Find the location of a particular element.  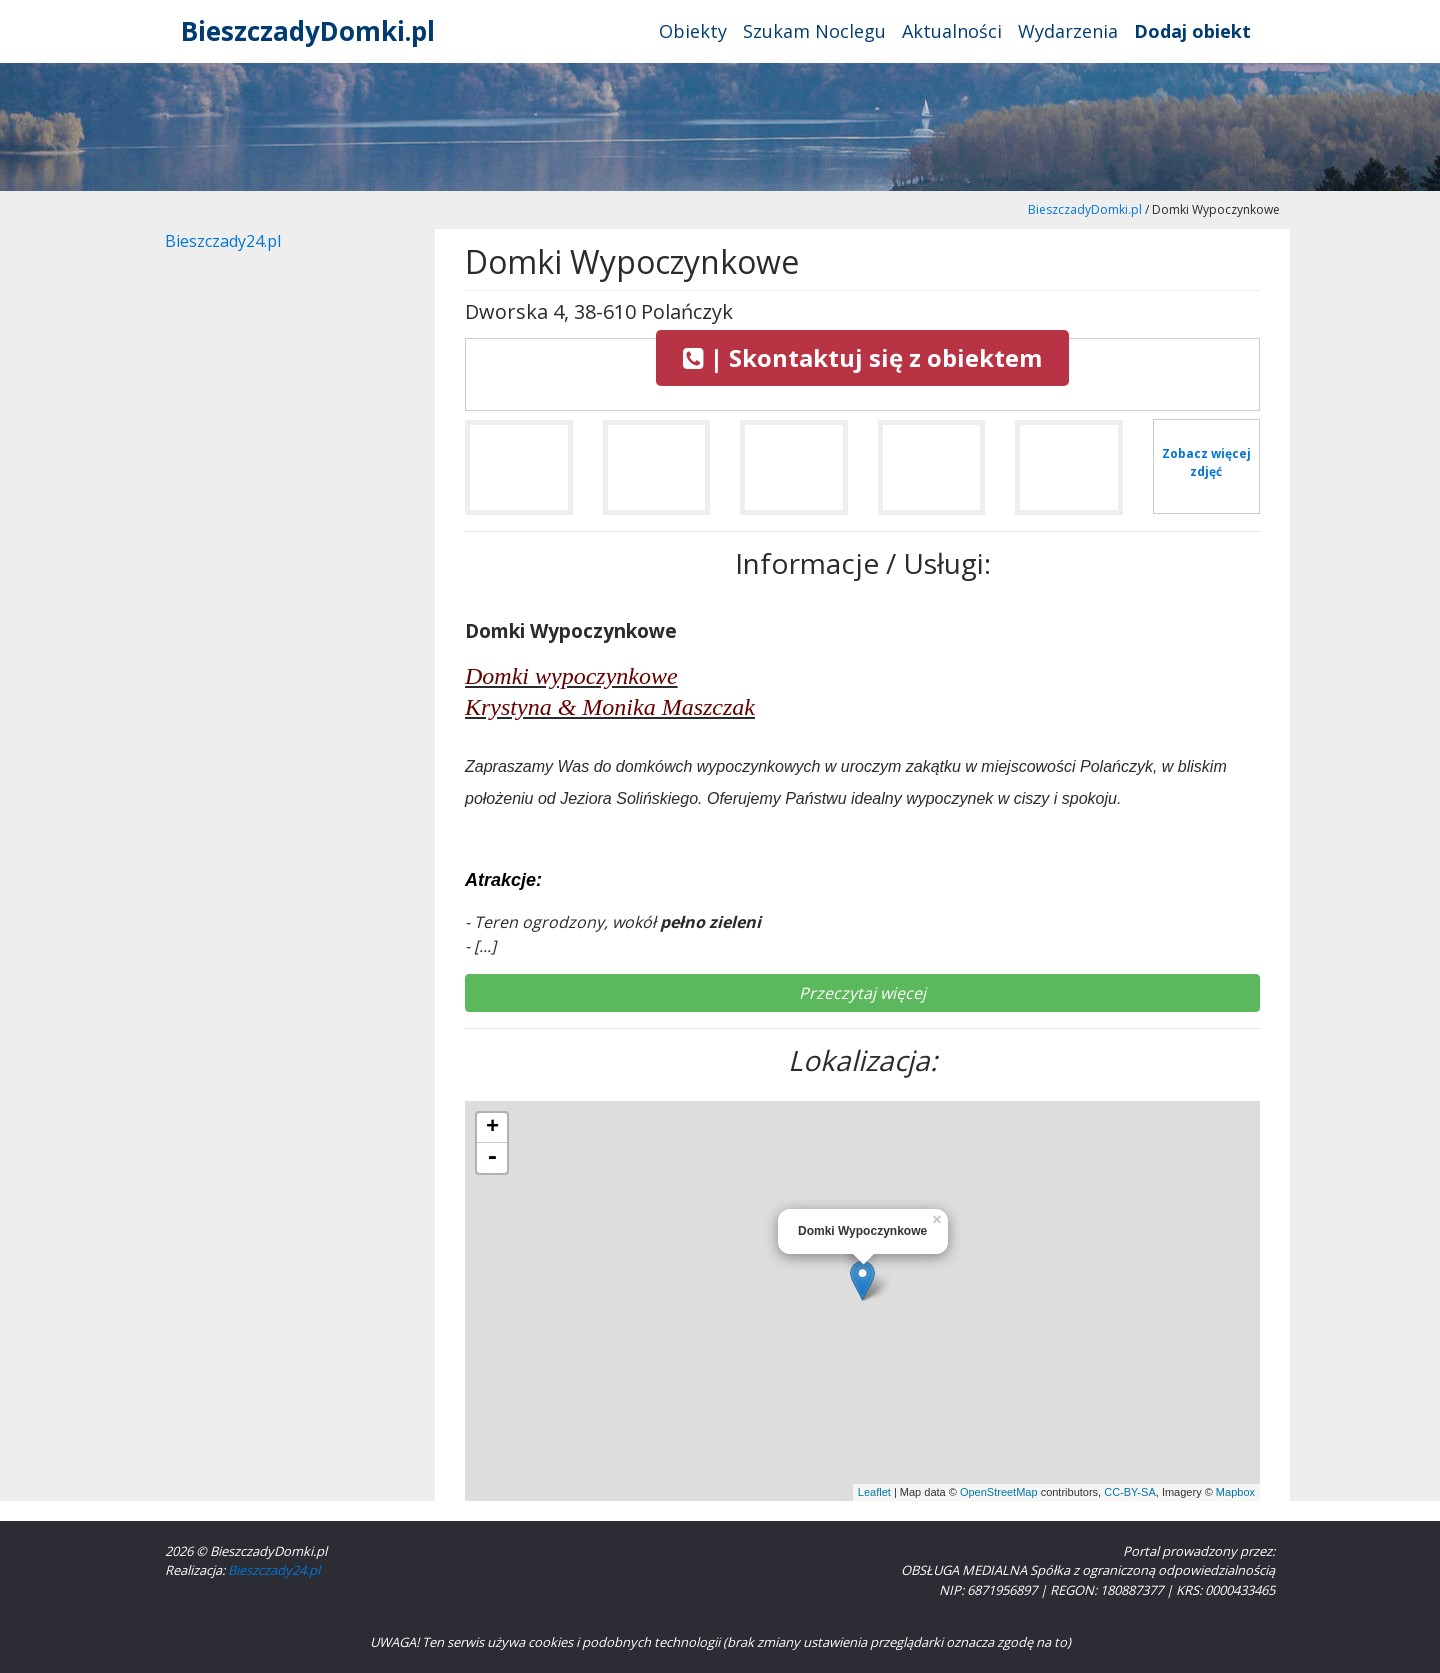

Szukam Noclegu is located at coordinates (814, 31).